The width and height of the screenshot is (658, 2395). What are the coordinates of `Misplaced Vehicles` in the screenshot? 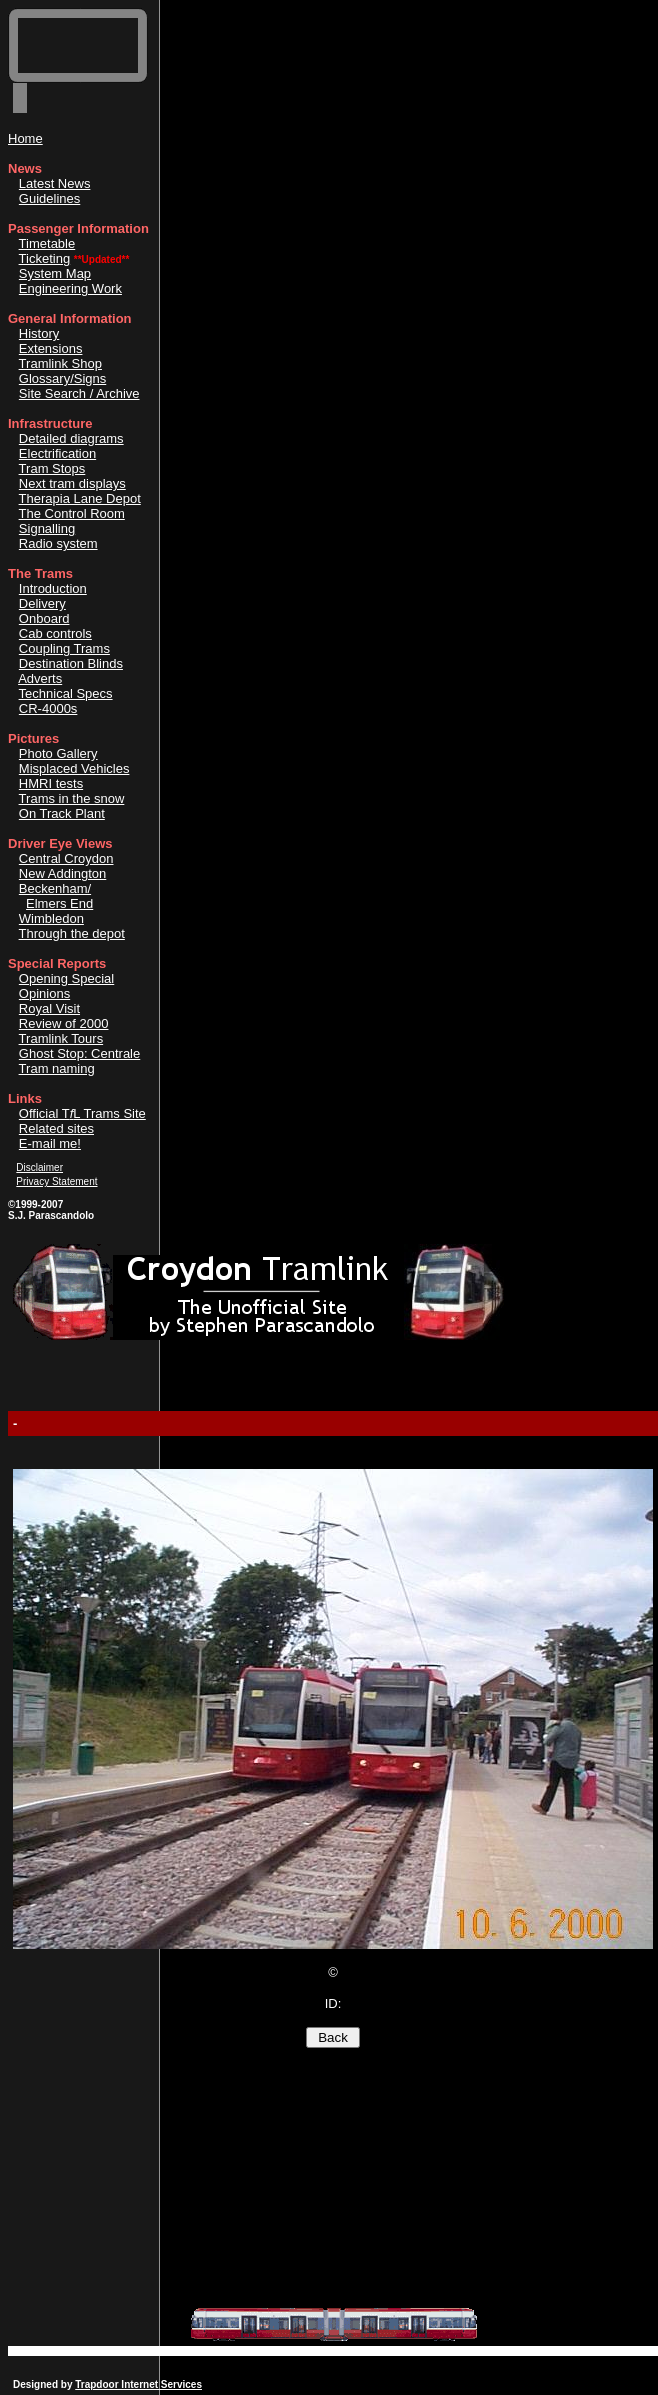 It's located at (74, 768).